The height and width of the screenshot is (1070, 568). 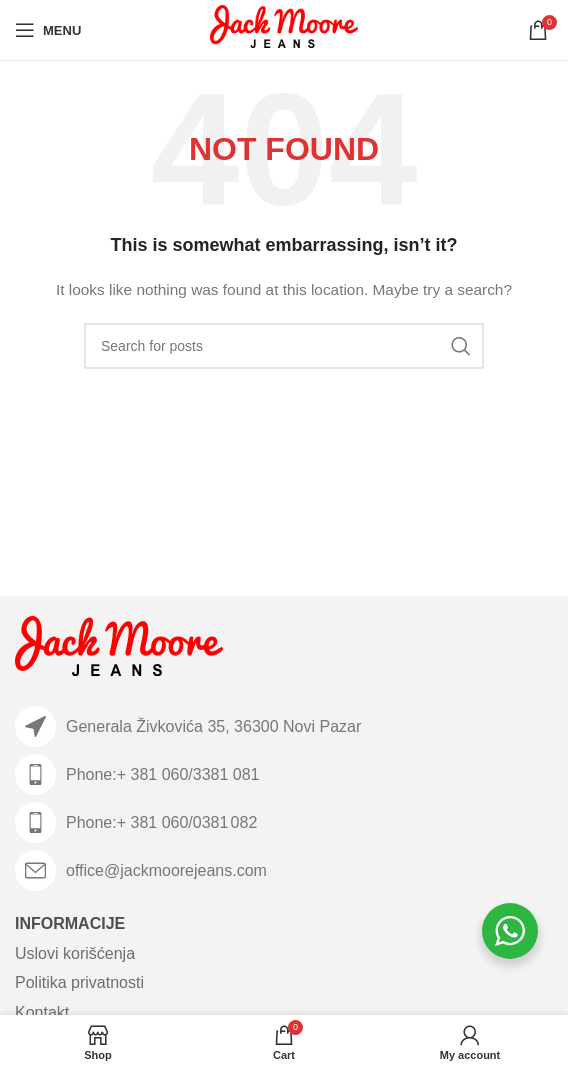 What do you see at coordinates (79, 982) in the screenshot?
I see `Politika privatnosti` at bounding box center [79, 982].